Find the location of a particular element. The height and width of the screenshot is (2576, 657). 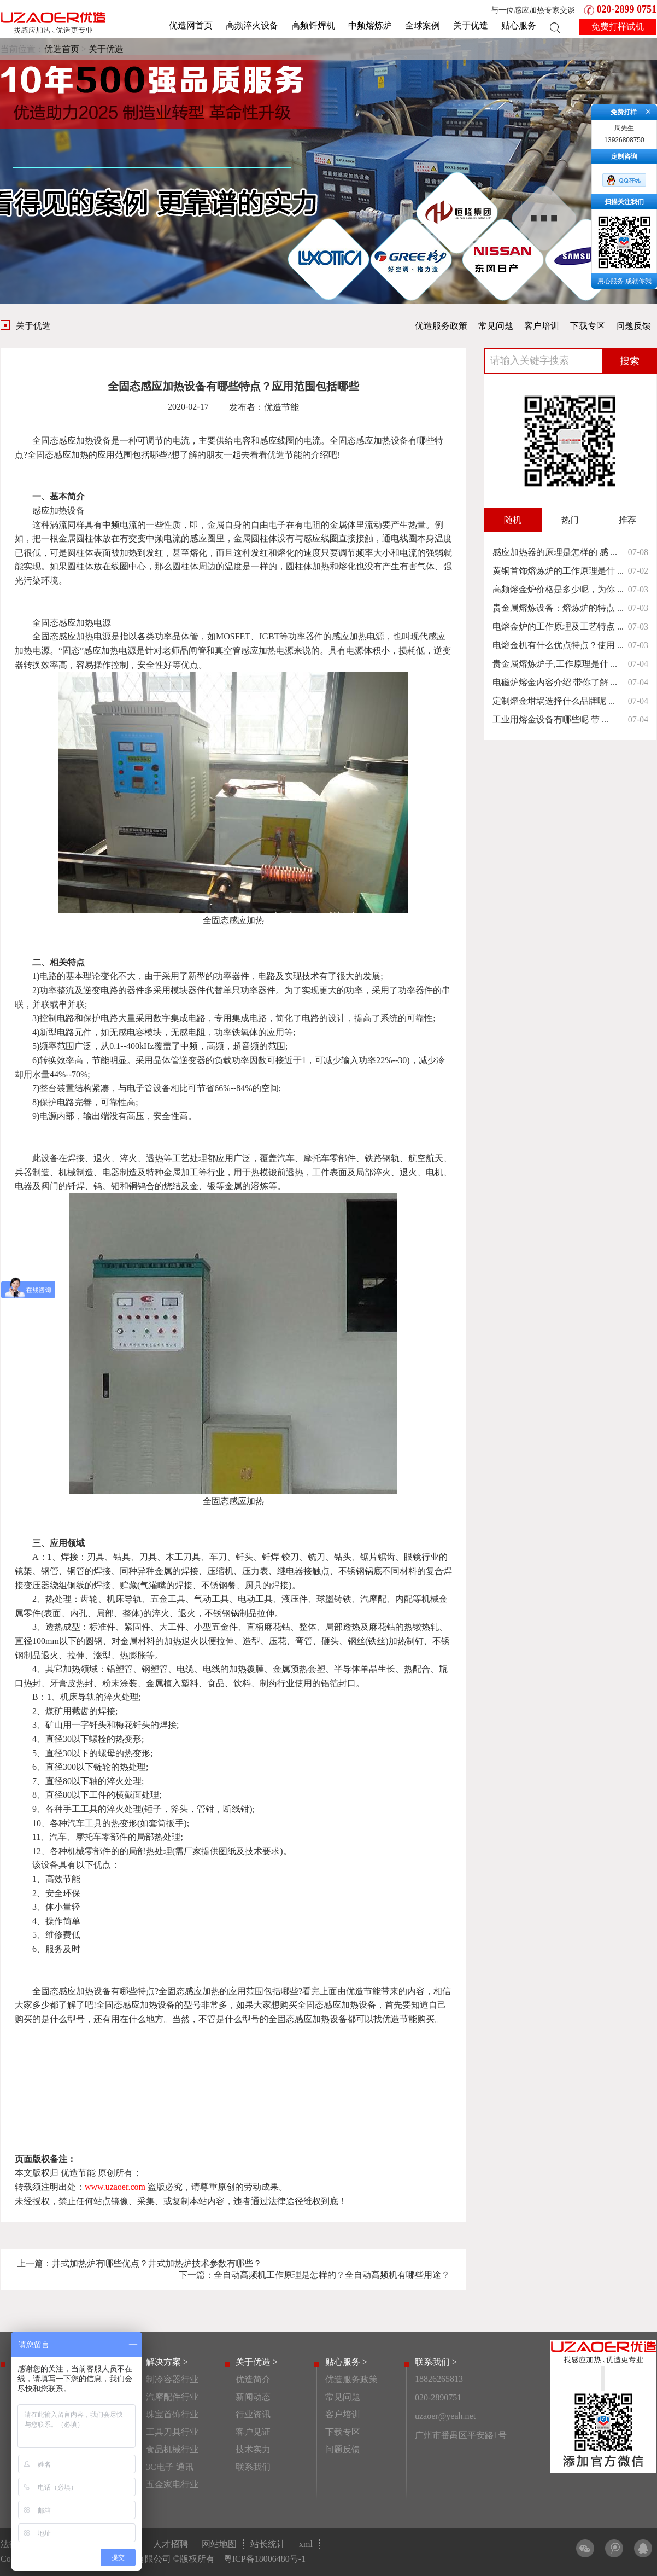

贴心服务 is located at coordinates (518, 25).